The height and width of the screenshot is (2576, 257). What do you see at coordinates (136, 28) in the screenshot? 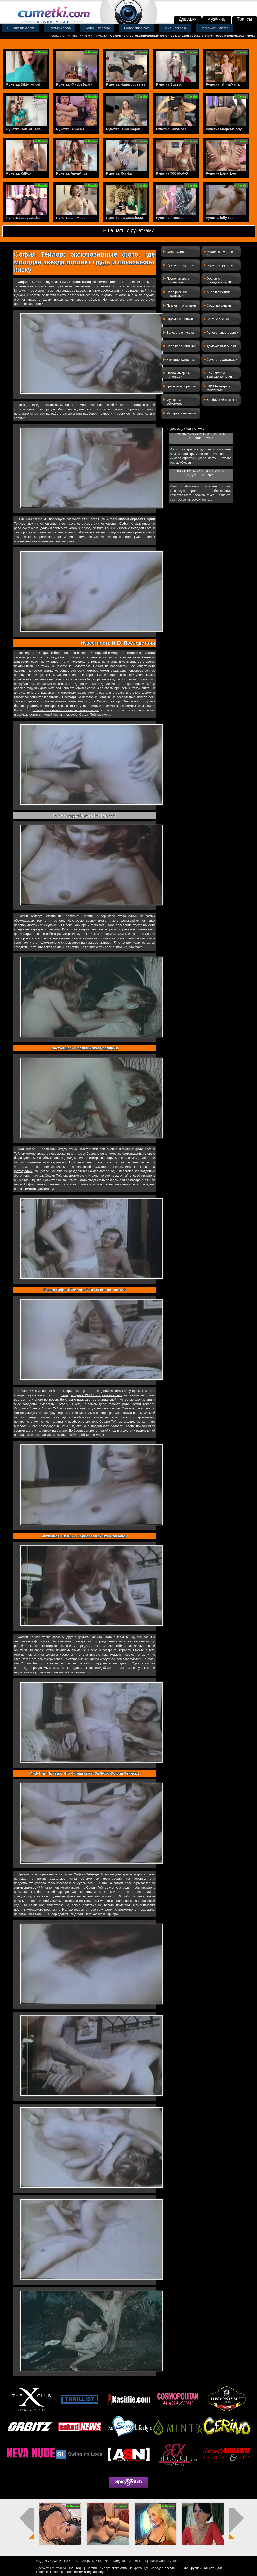
I see `PornoYotube.com` at bounding box center [136, 28].